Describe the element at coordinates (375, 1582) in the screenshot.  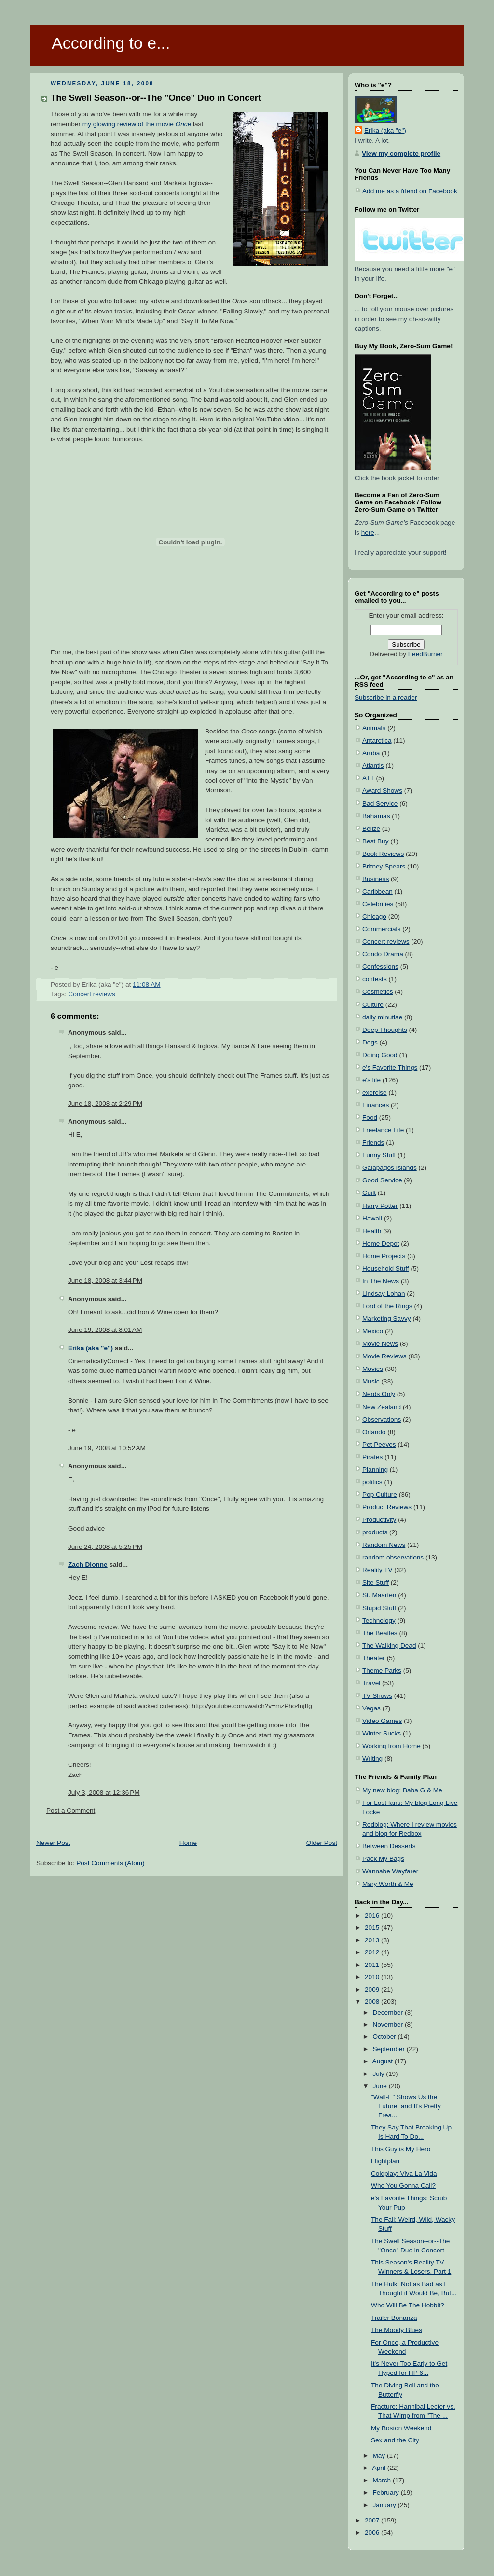
I see `Site Stuff` at that location.